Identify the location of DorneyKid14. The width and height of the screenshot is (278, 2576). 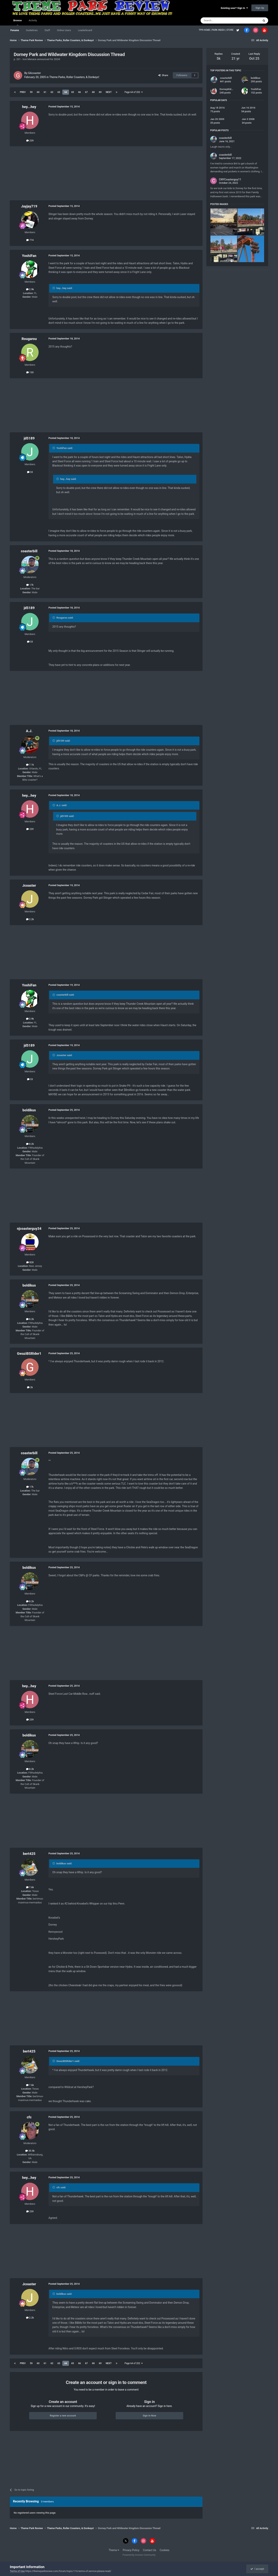
(227, 89).